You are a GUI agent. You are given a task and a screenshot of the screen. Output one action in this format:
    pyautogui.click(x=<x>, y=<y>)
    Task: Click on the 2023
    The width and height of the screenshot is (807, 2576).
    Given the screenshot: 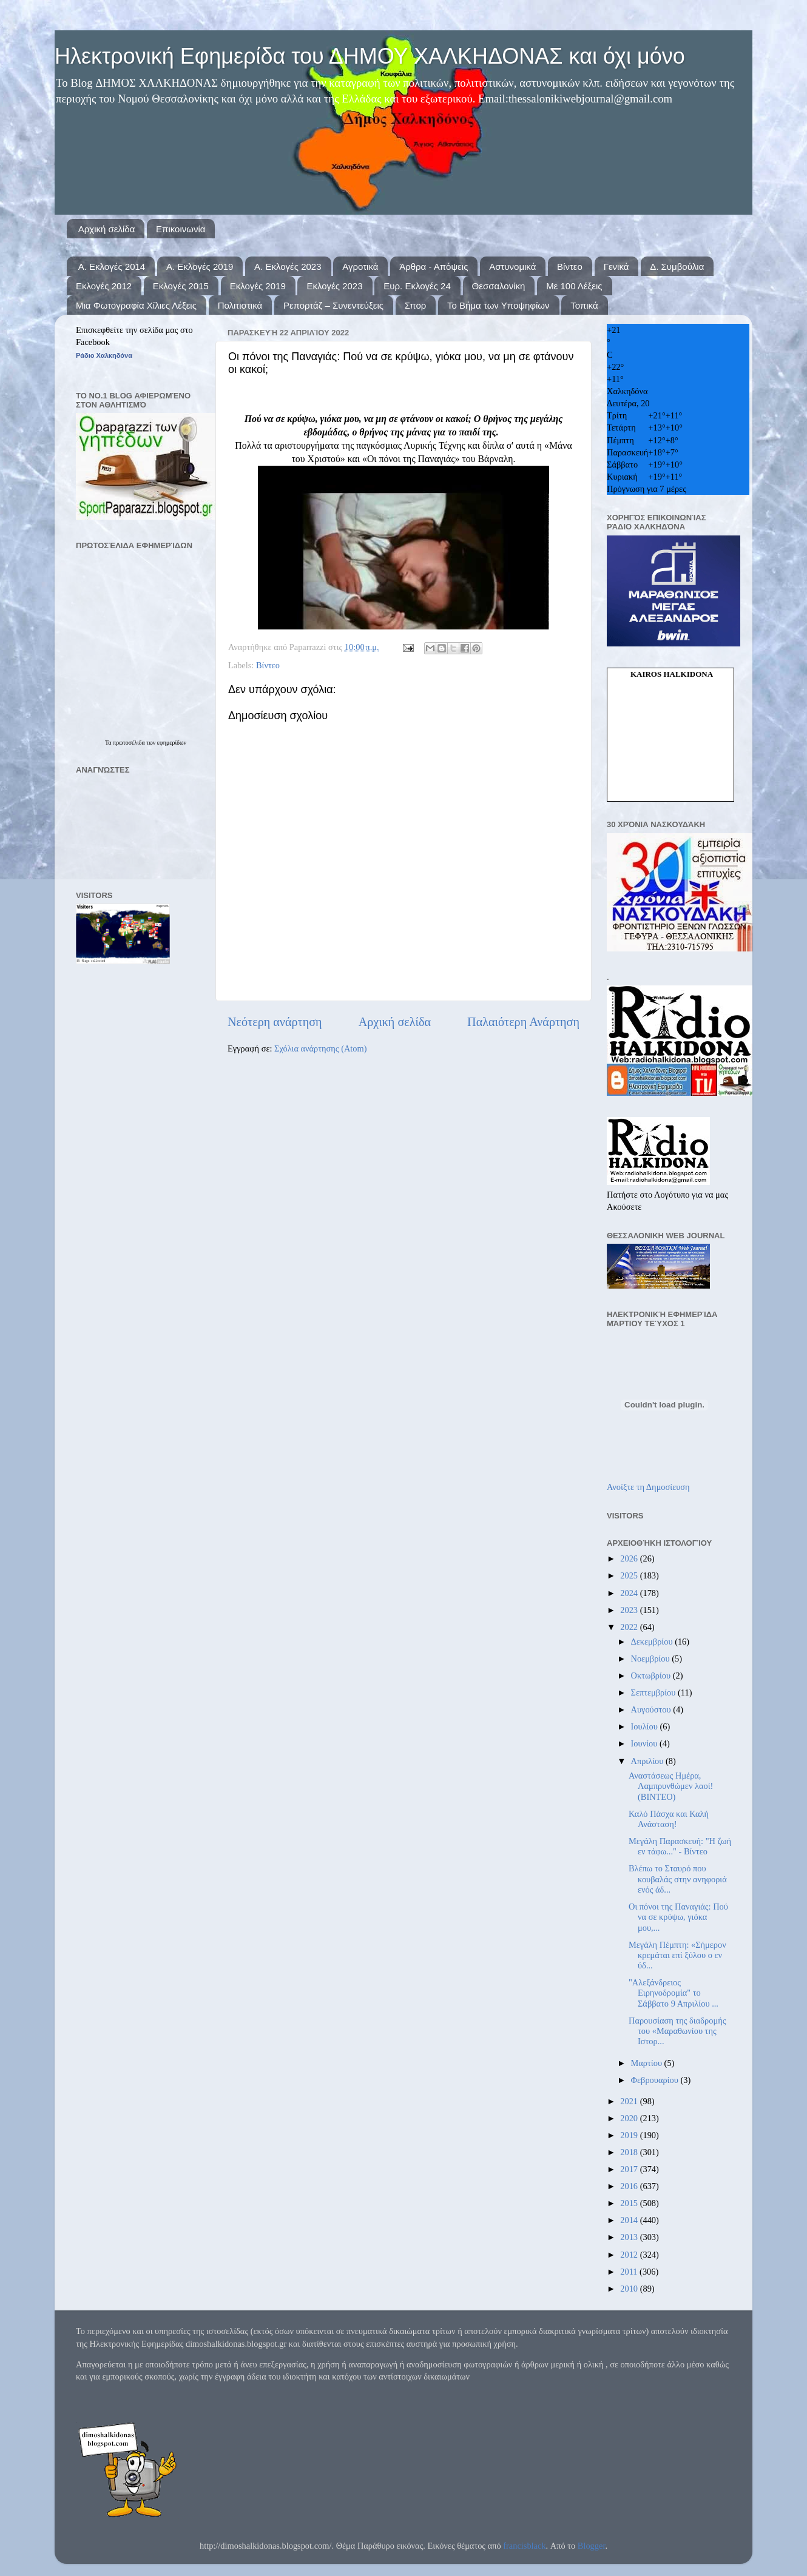 What is the action you would take?
    pyautogui.click(x=630, y=1610)
    